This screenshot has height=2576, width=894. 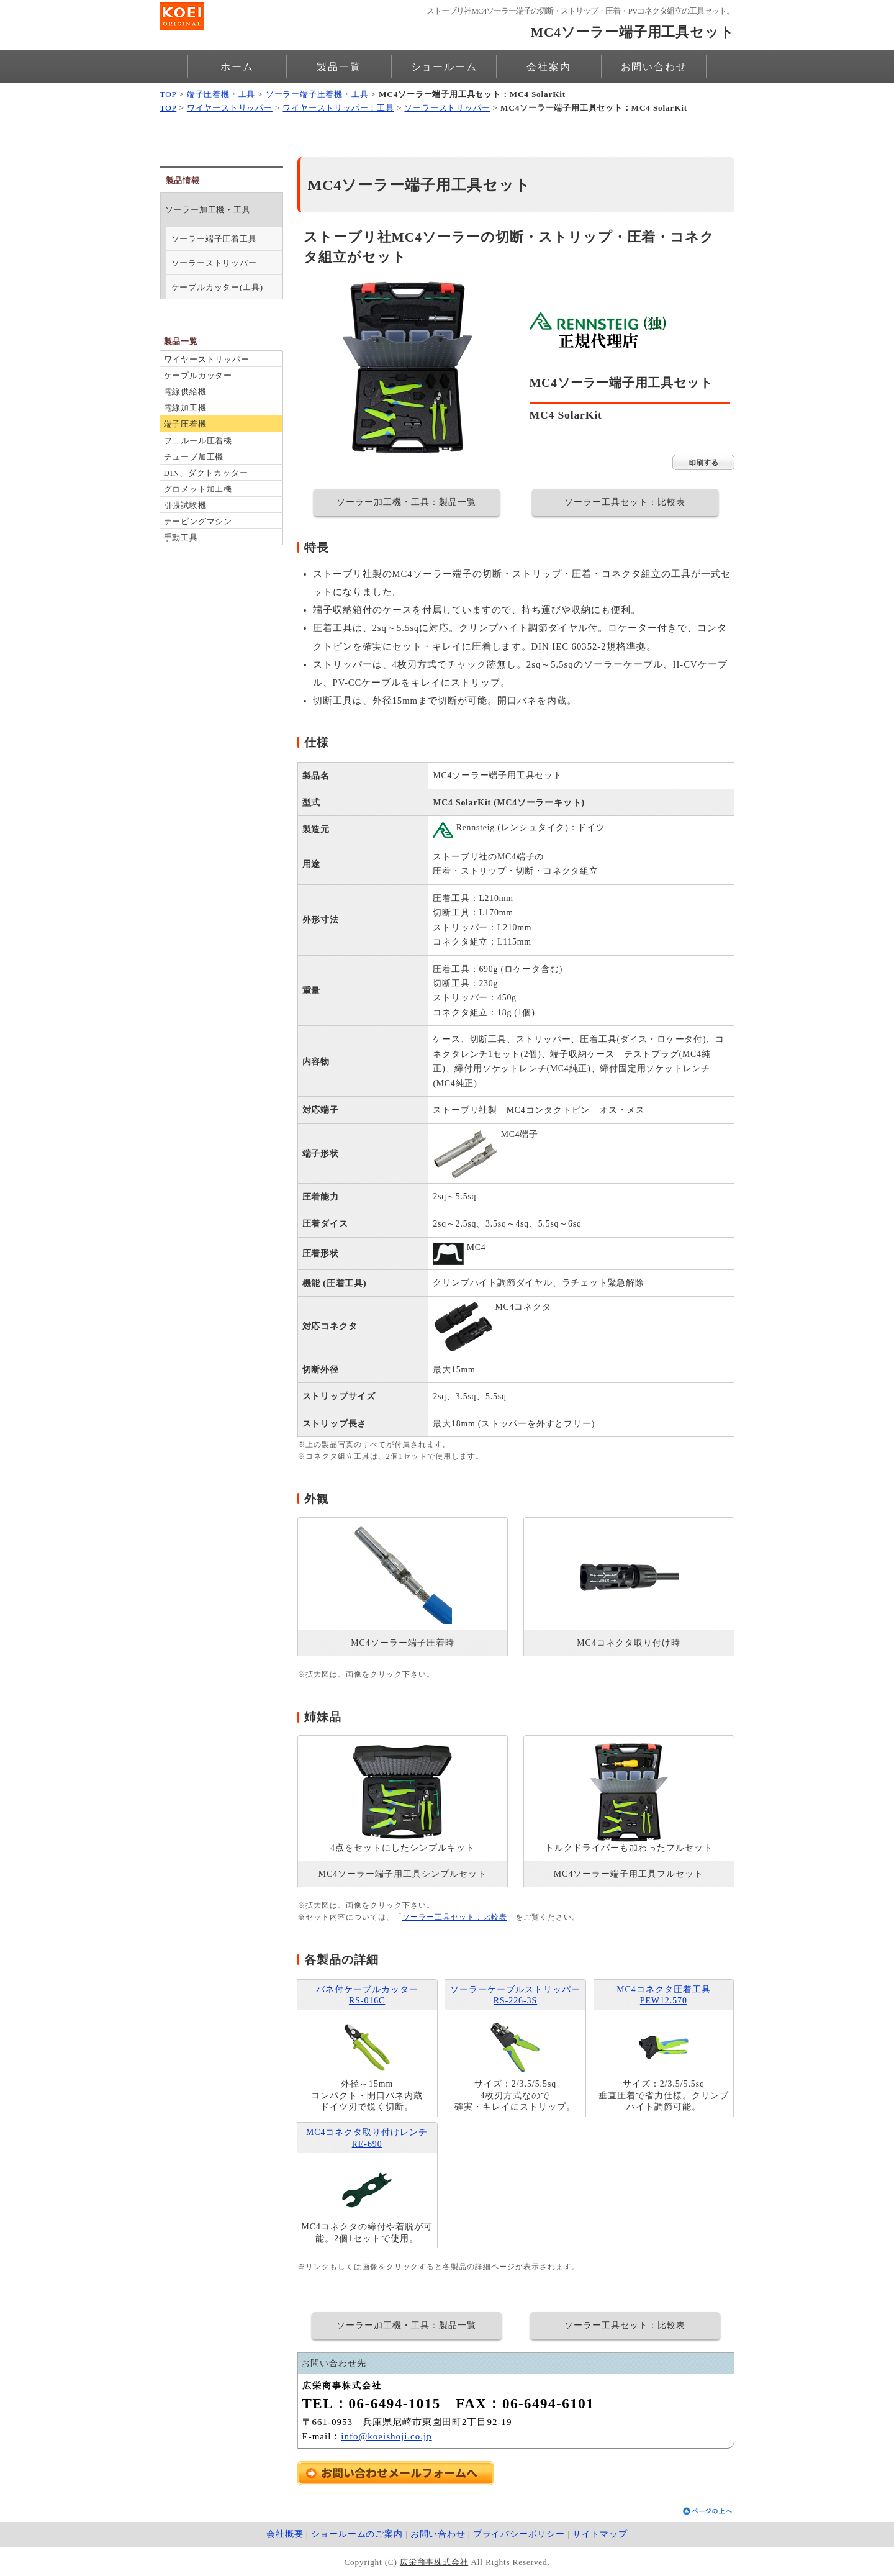 What do you see at coordinates (185, 407) in the screenshot?
I see `電線加工機` at bounding box center [185, 407].